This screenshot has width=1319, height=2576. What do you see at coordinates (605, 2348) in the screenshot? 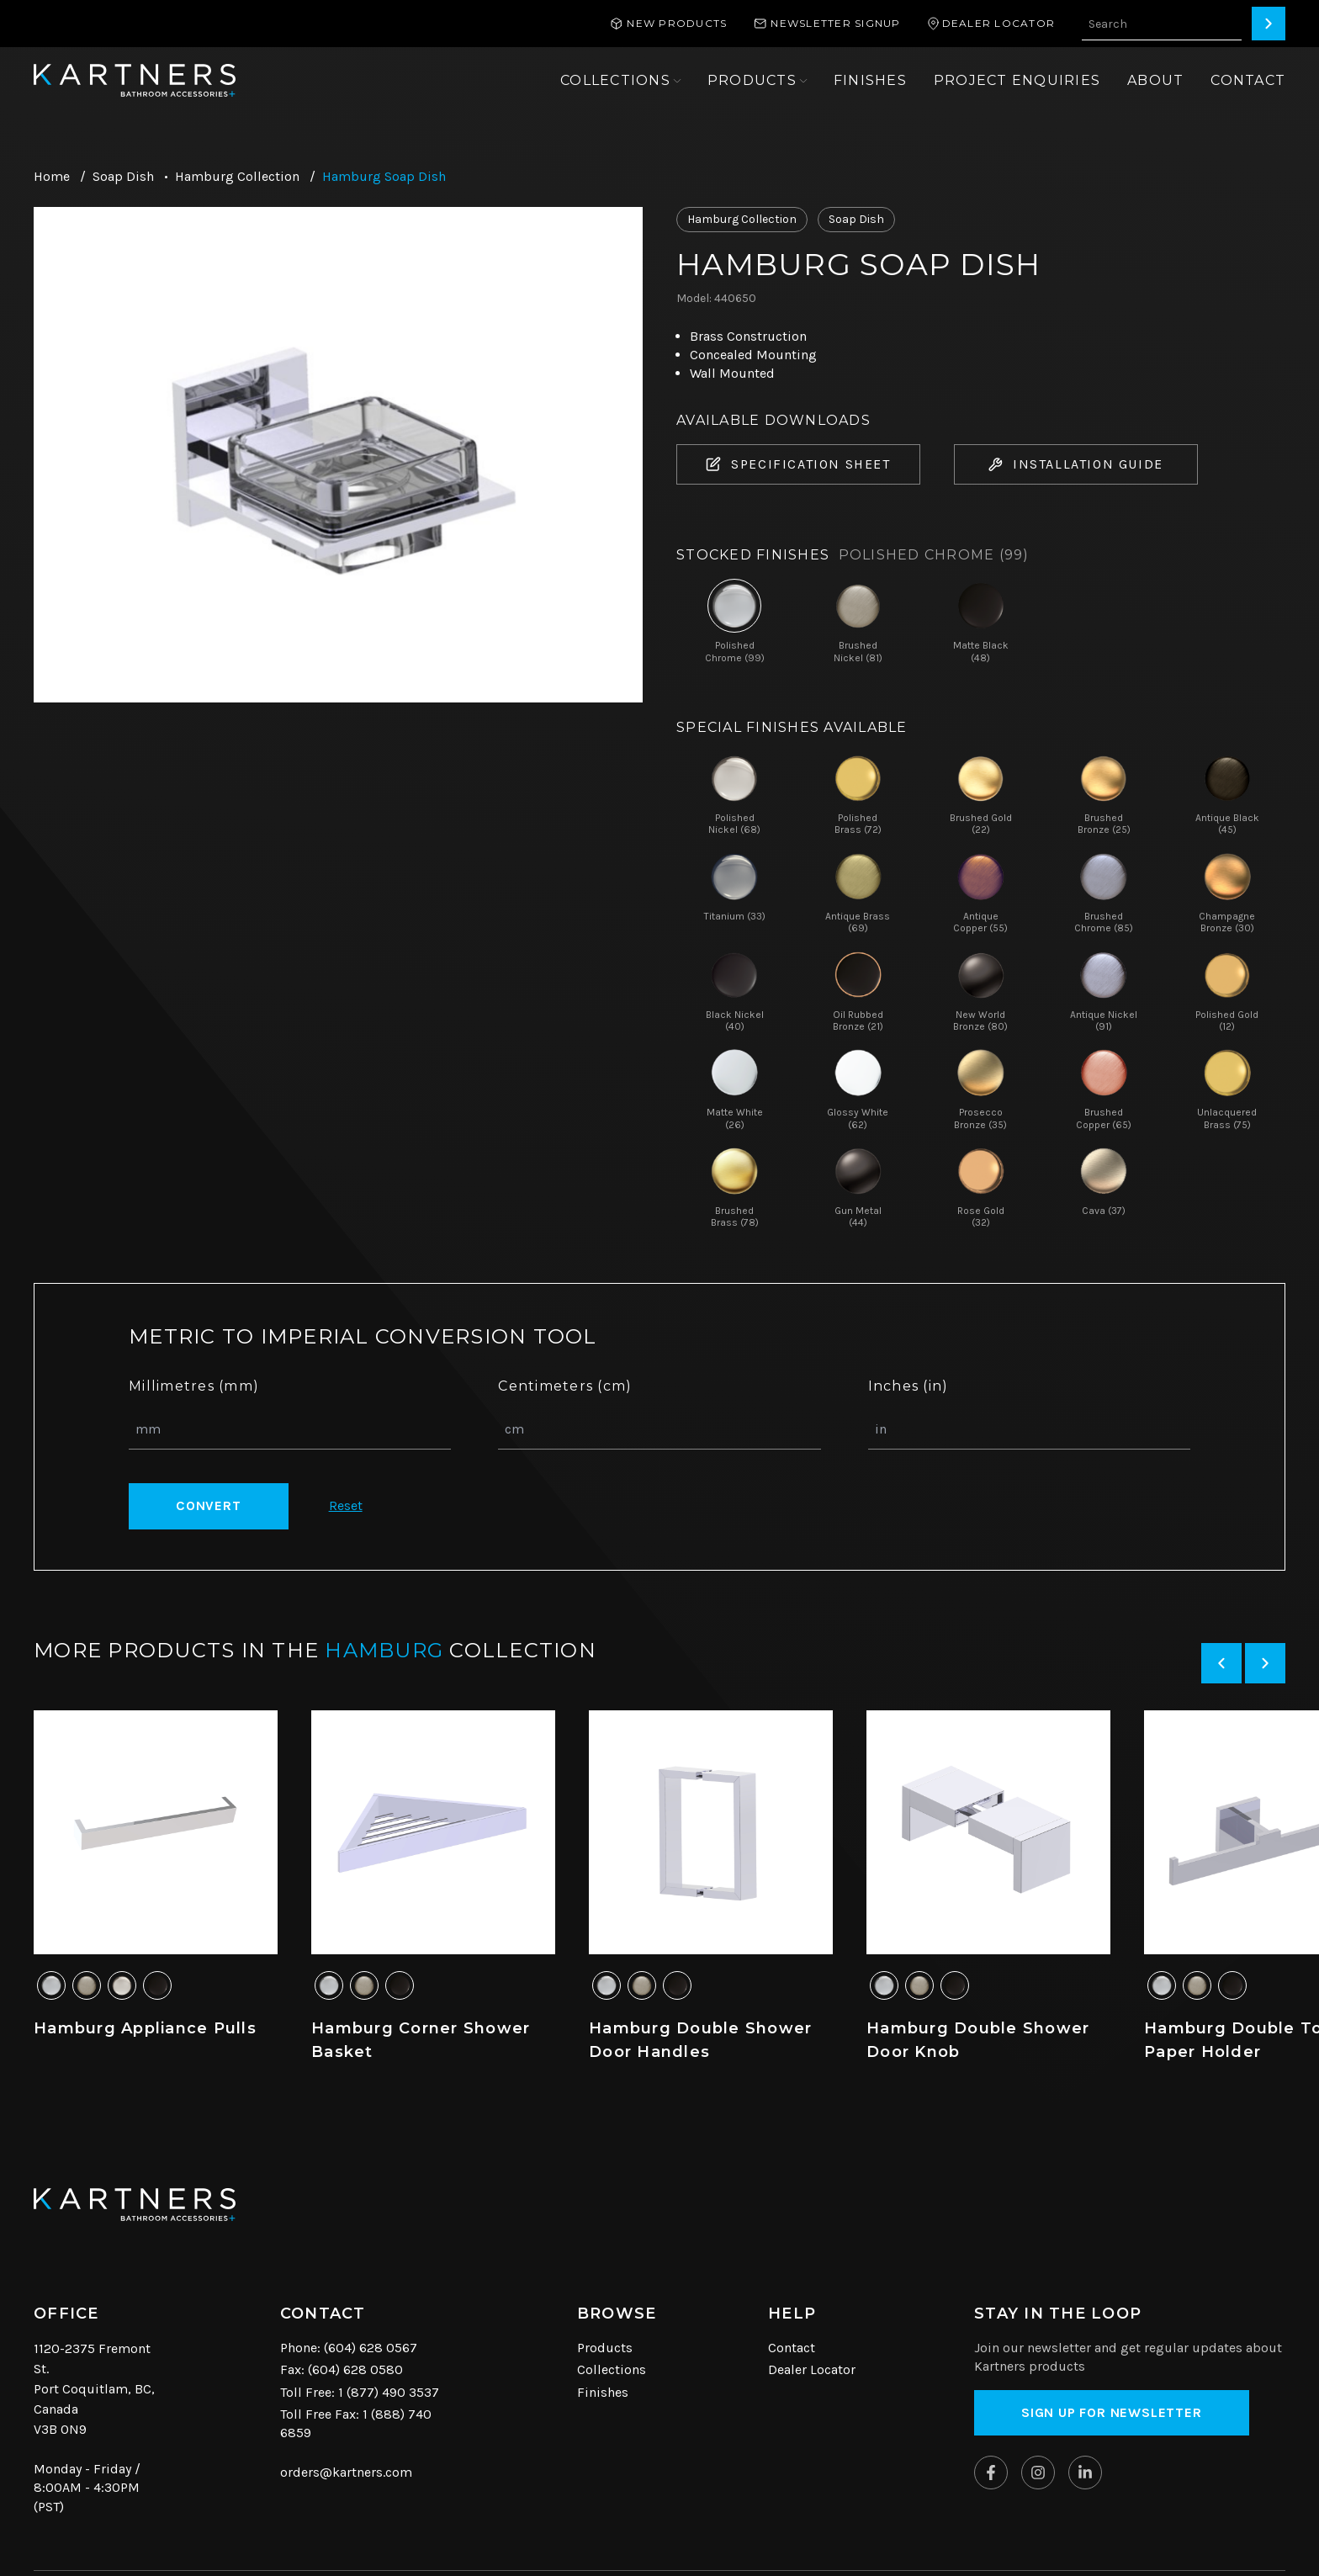
I see `Products` at bounding box center [605, 2348].